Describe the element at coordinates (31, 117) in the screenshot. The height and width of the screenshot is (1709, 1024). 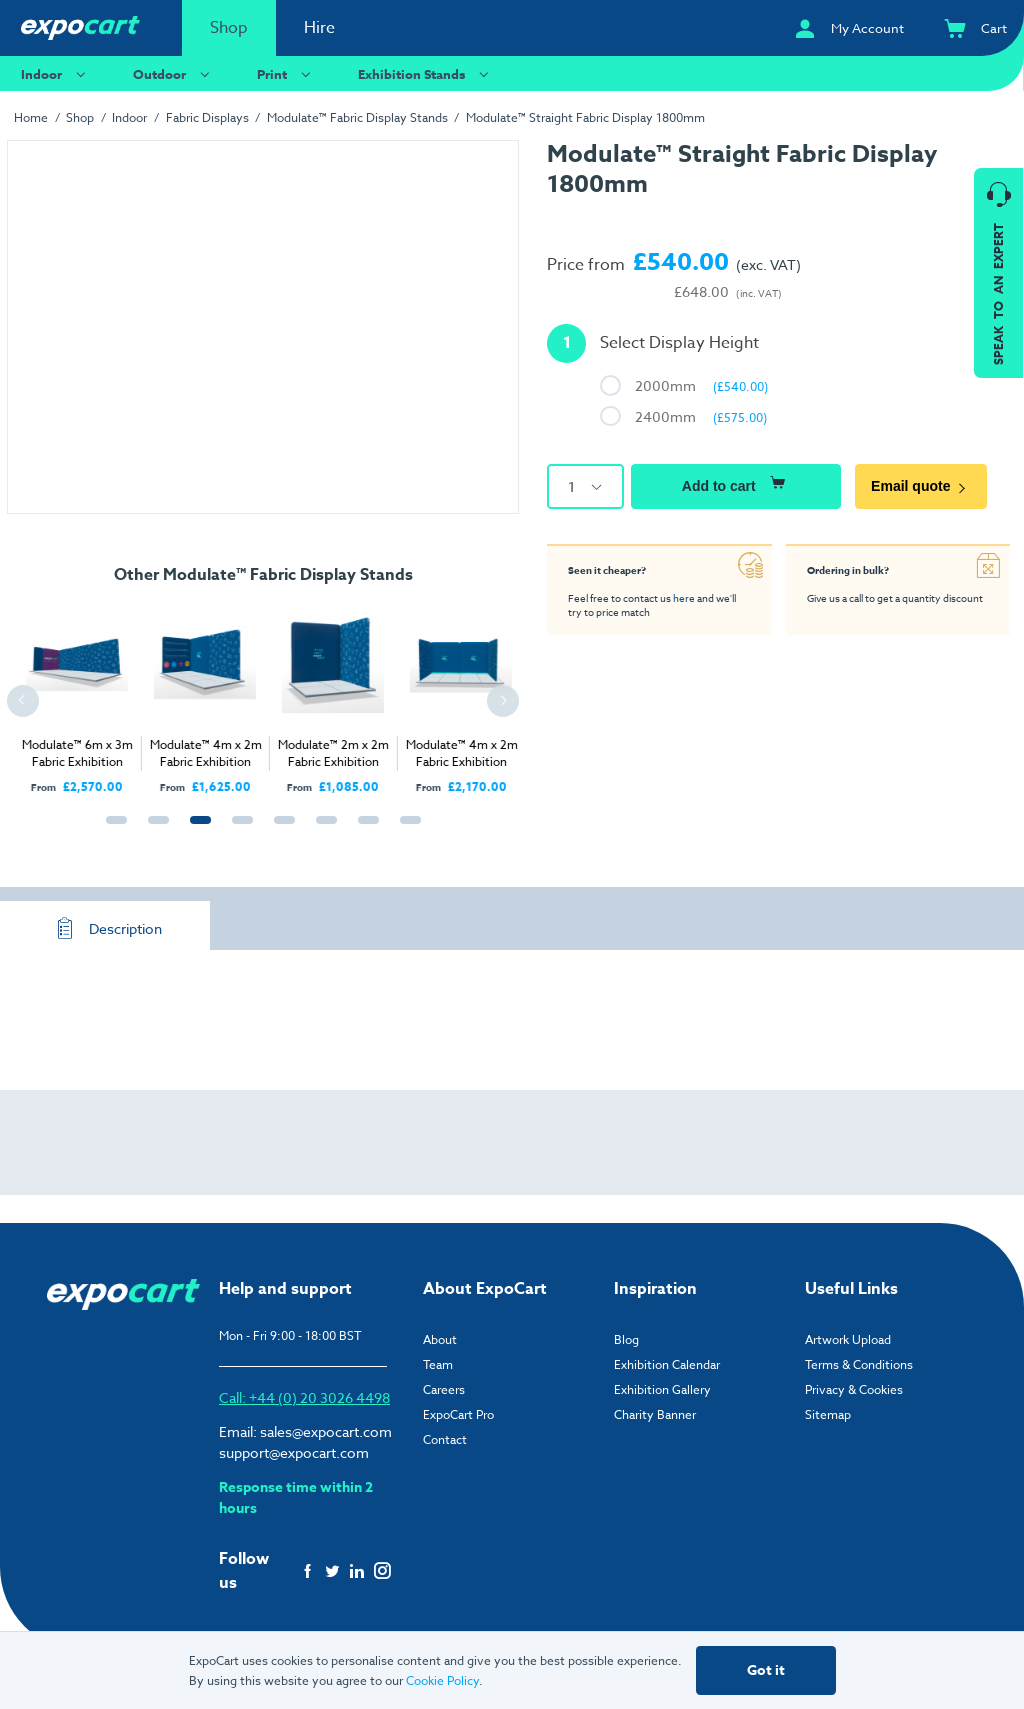
I see `Home` at that location.